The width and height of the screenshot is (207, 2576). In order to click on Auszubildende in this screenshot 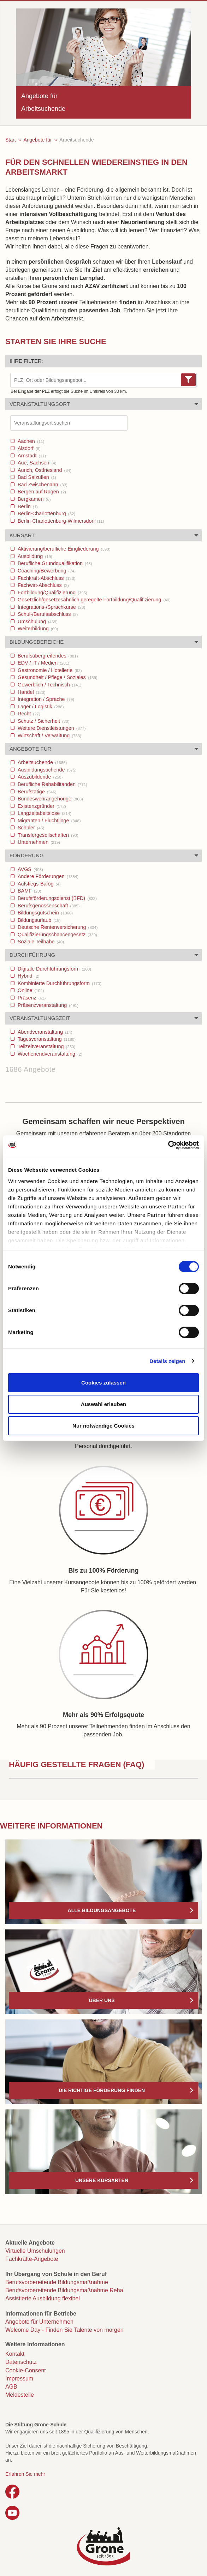, I will do `click(39, 777)`.